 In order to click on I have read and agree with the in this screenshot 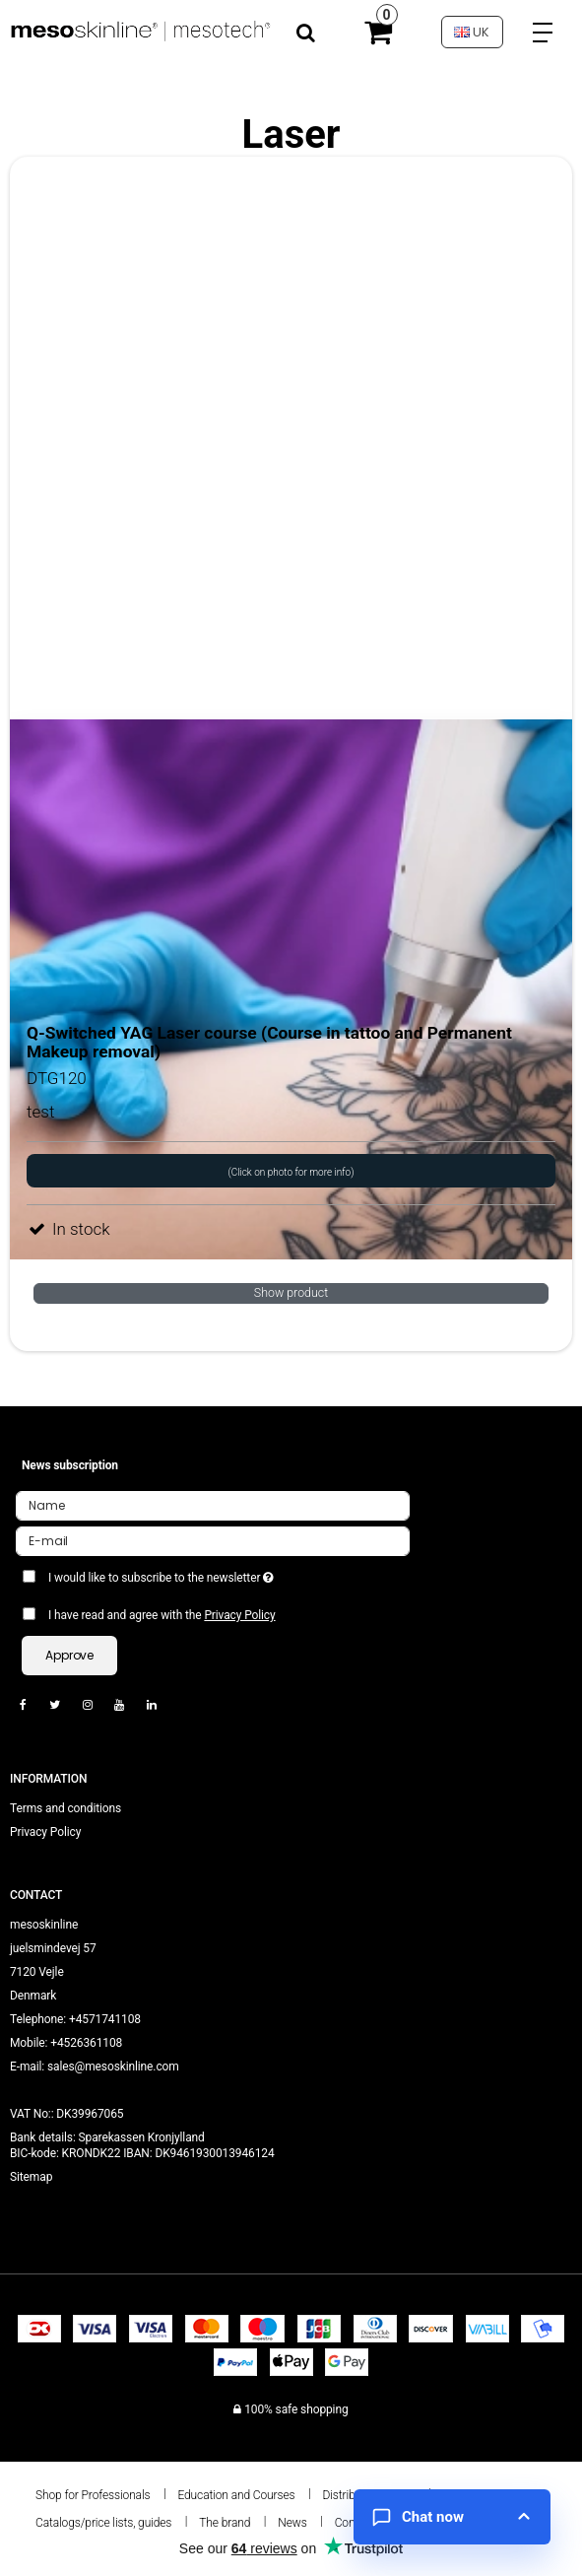, I will do `click(162, 1615)`.